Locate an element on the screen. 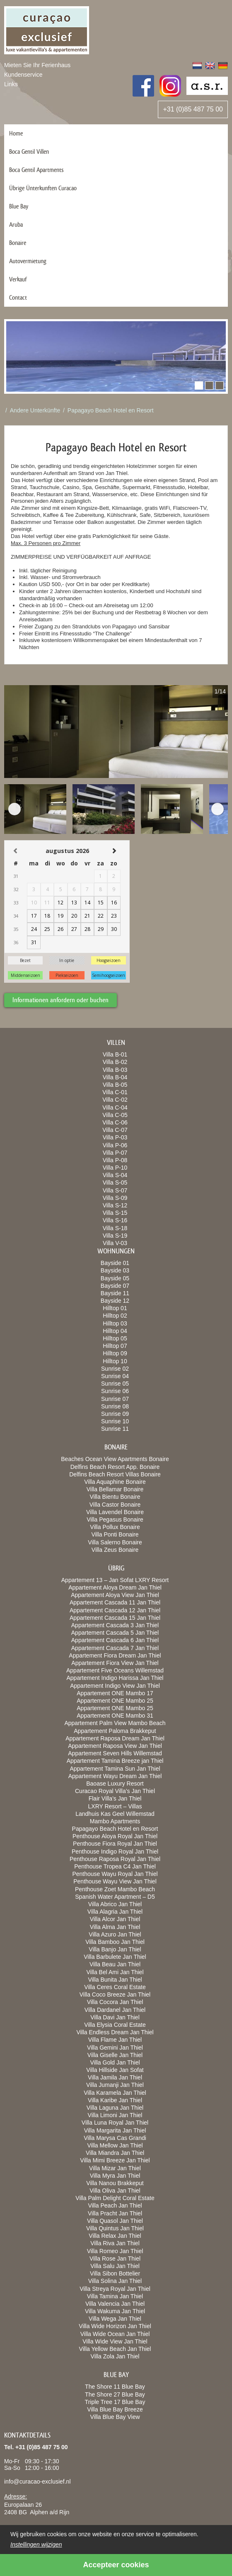 The width and height of the screenshot is (232, 2576). Villa C-04 is located at coordinates (114, 1107).